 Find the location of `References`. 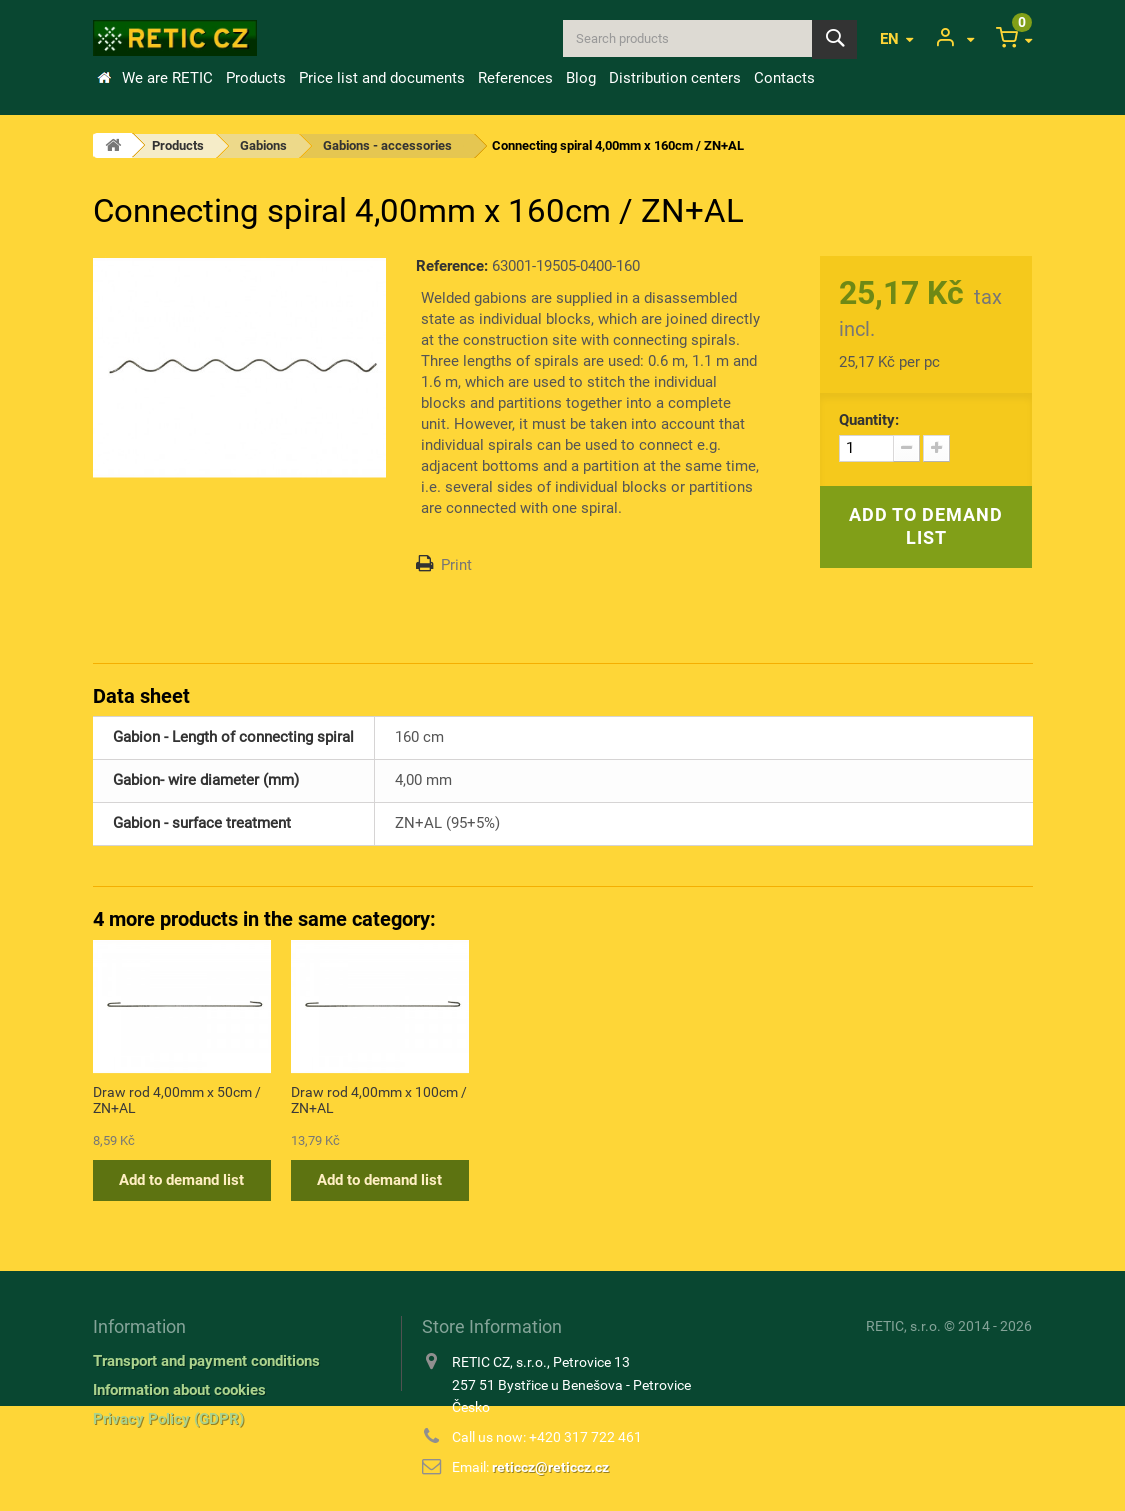

References is located at coordinates (515, 78).